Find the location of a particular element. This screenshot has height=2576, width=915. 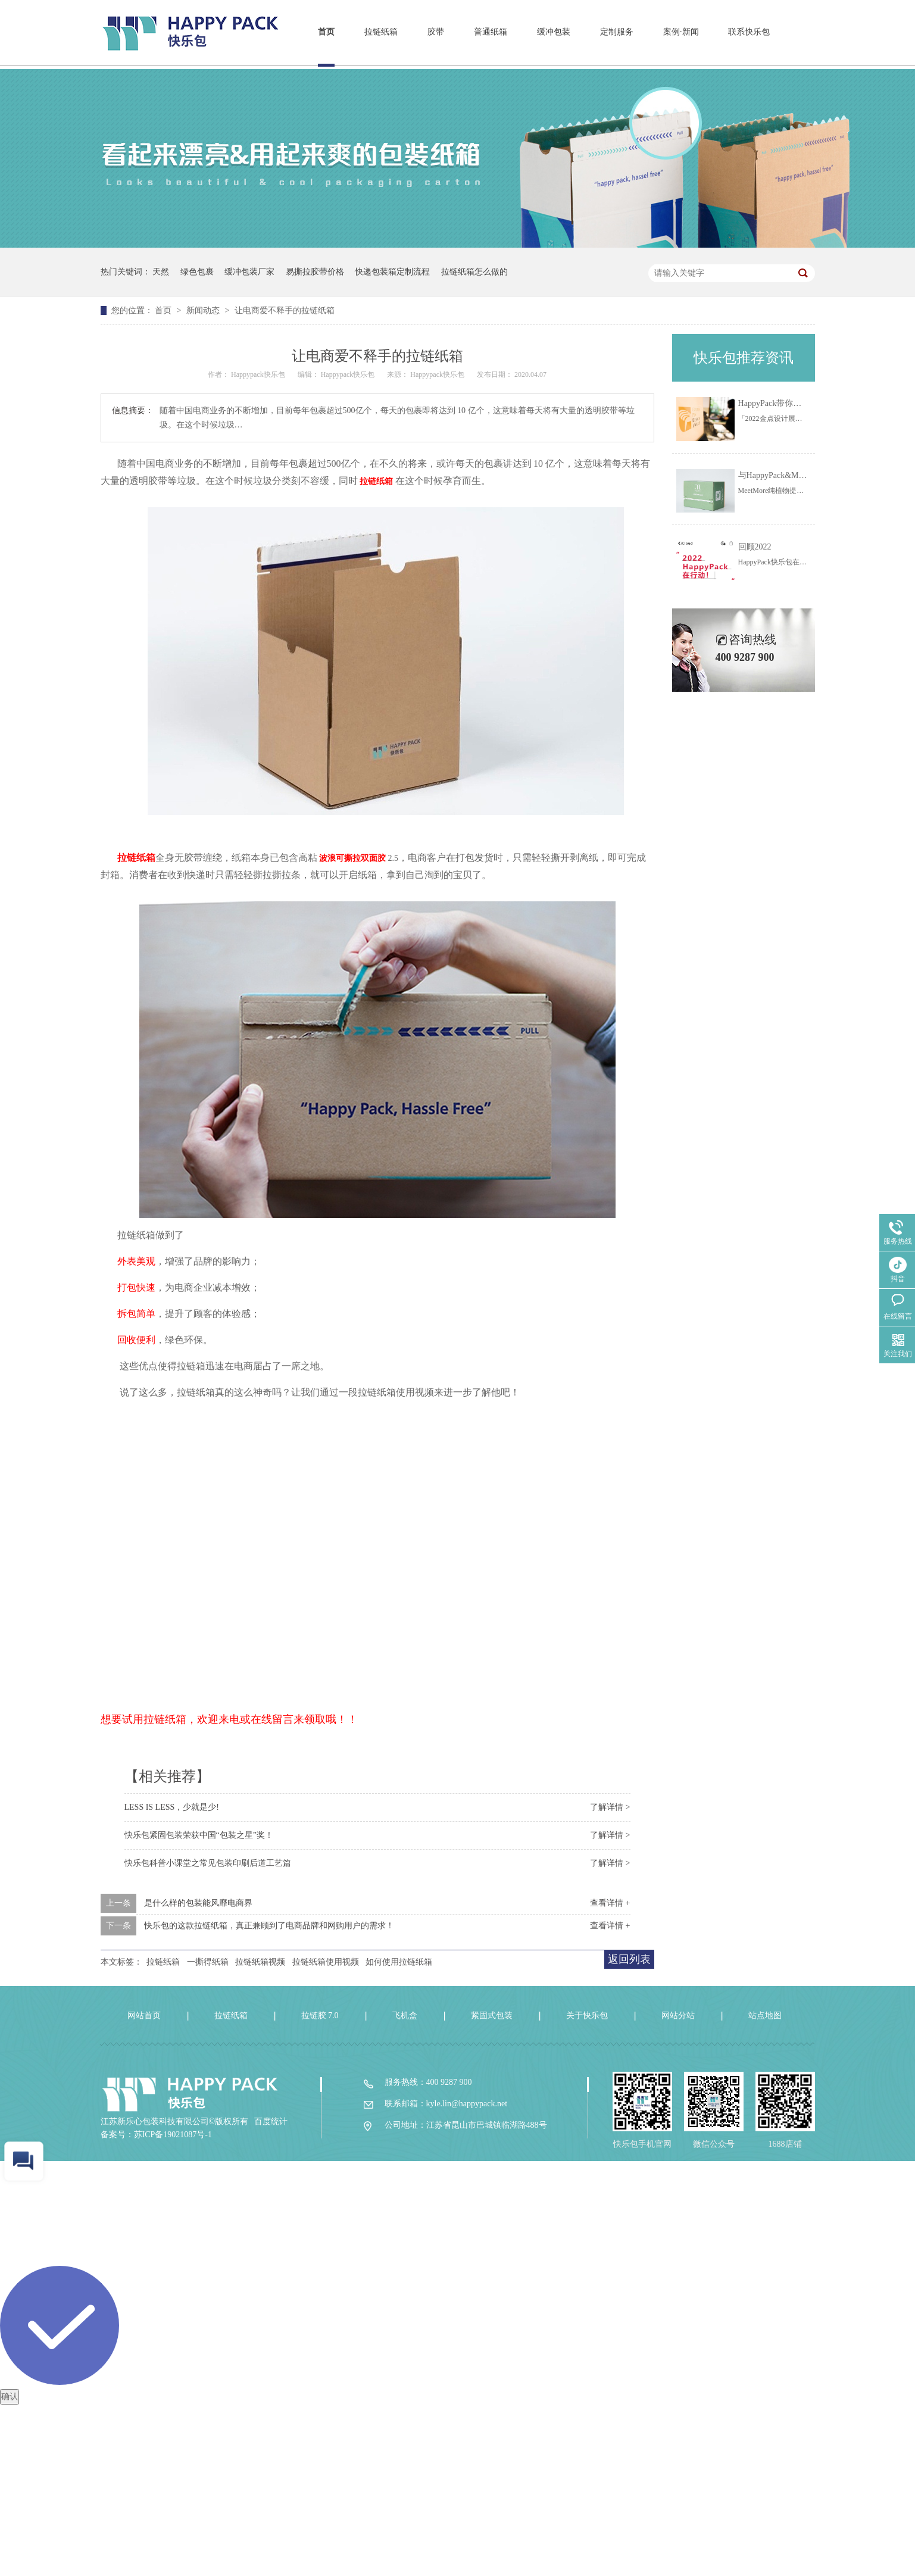

苏ICP备19021087号-1 is located at coordinates (173, 2134).